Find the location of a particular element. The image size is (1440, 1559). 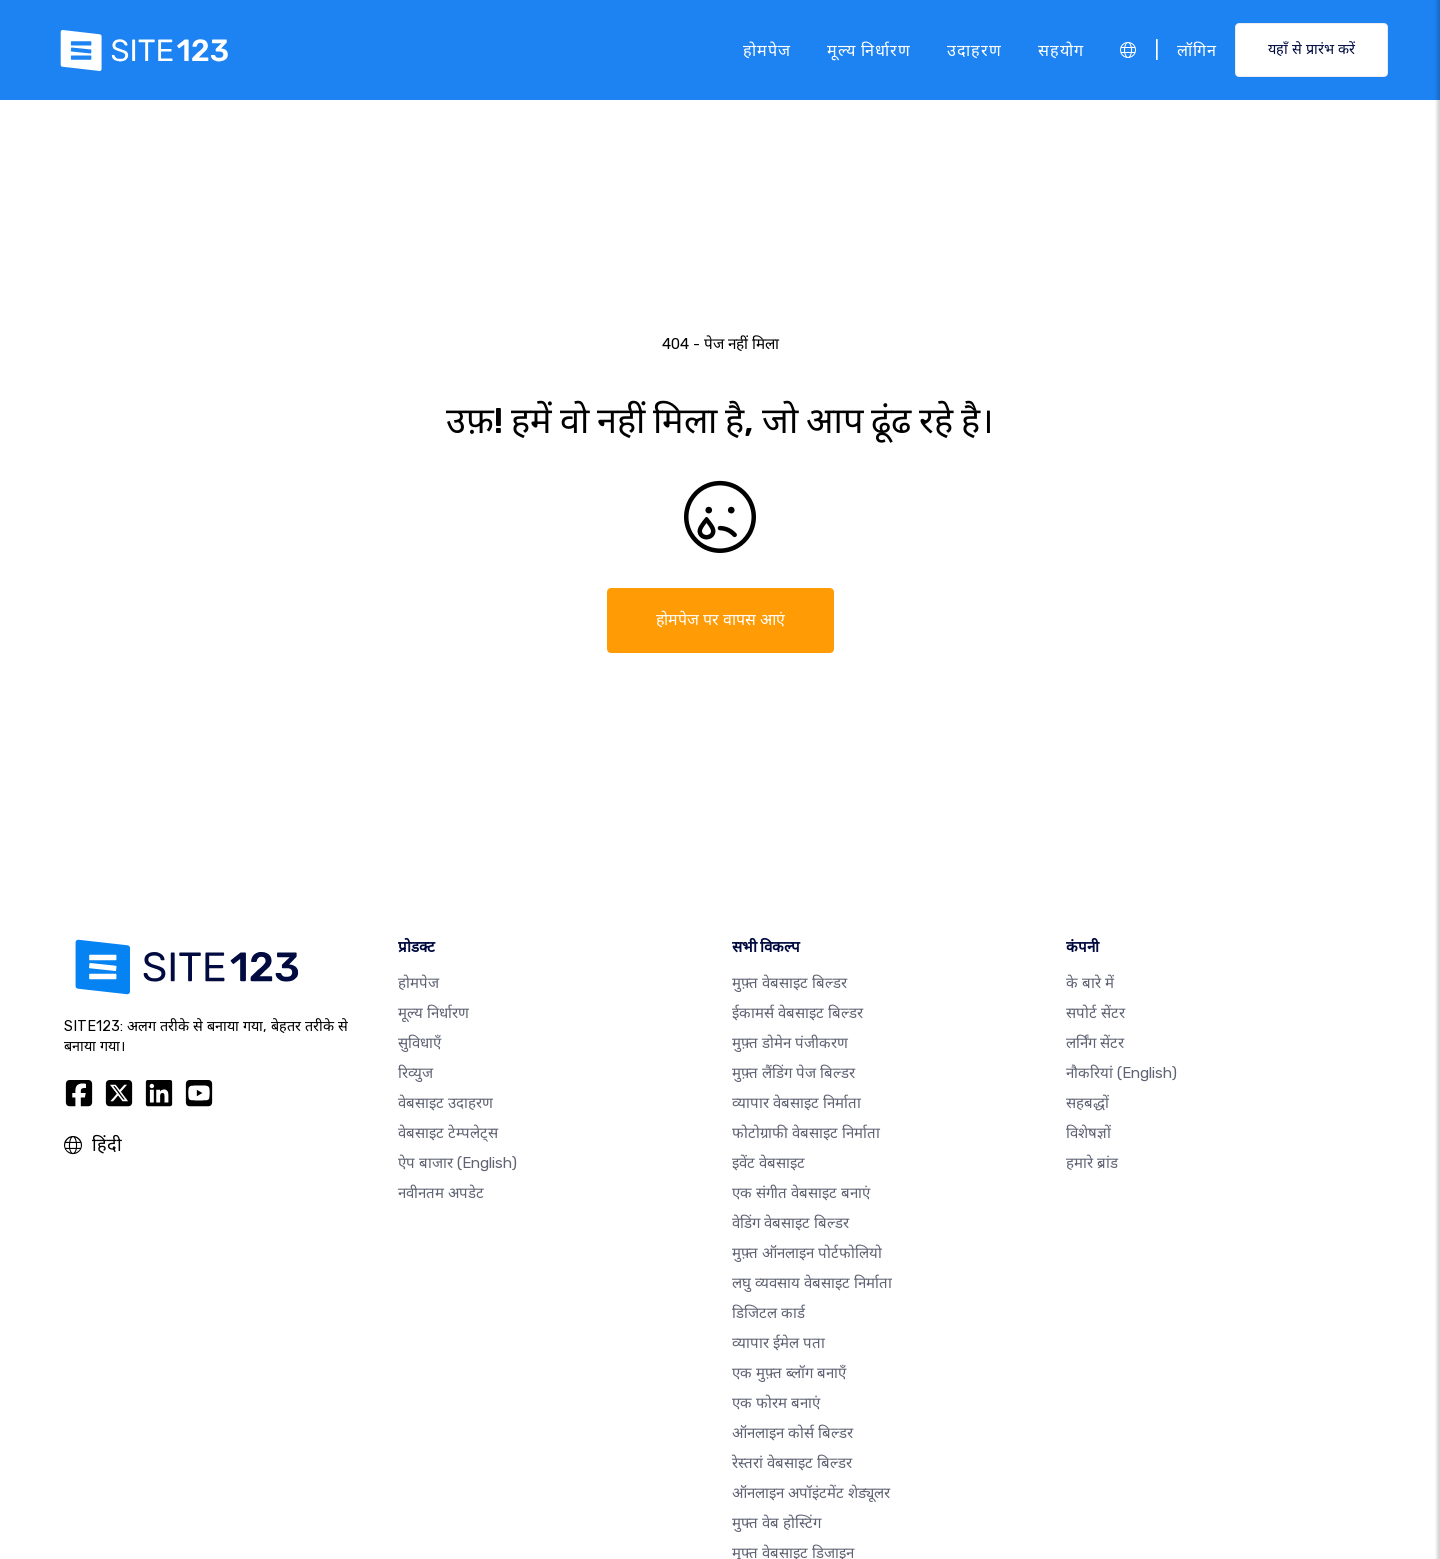

सहयोग is located at coordinates (1061, 49).